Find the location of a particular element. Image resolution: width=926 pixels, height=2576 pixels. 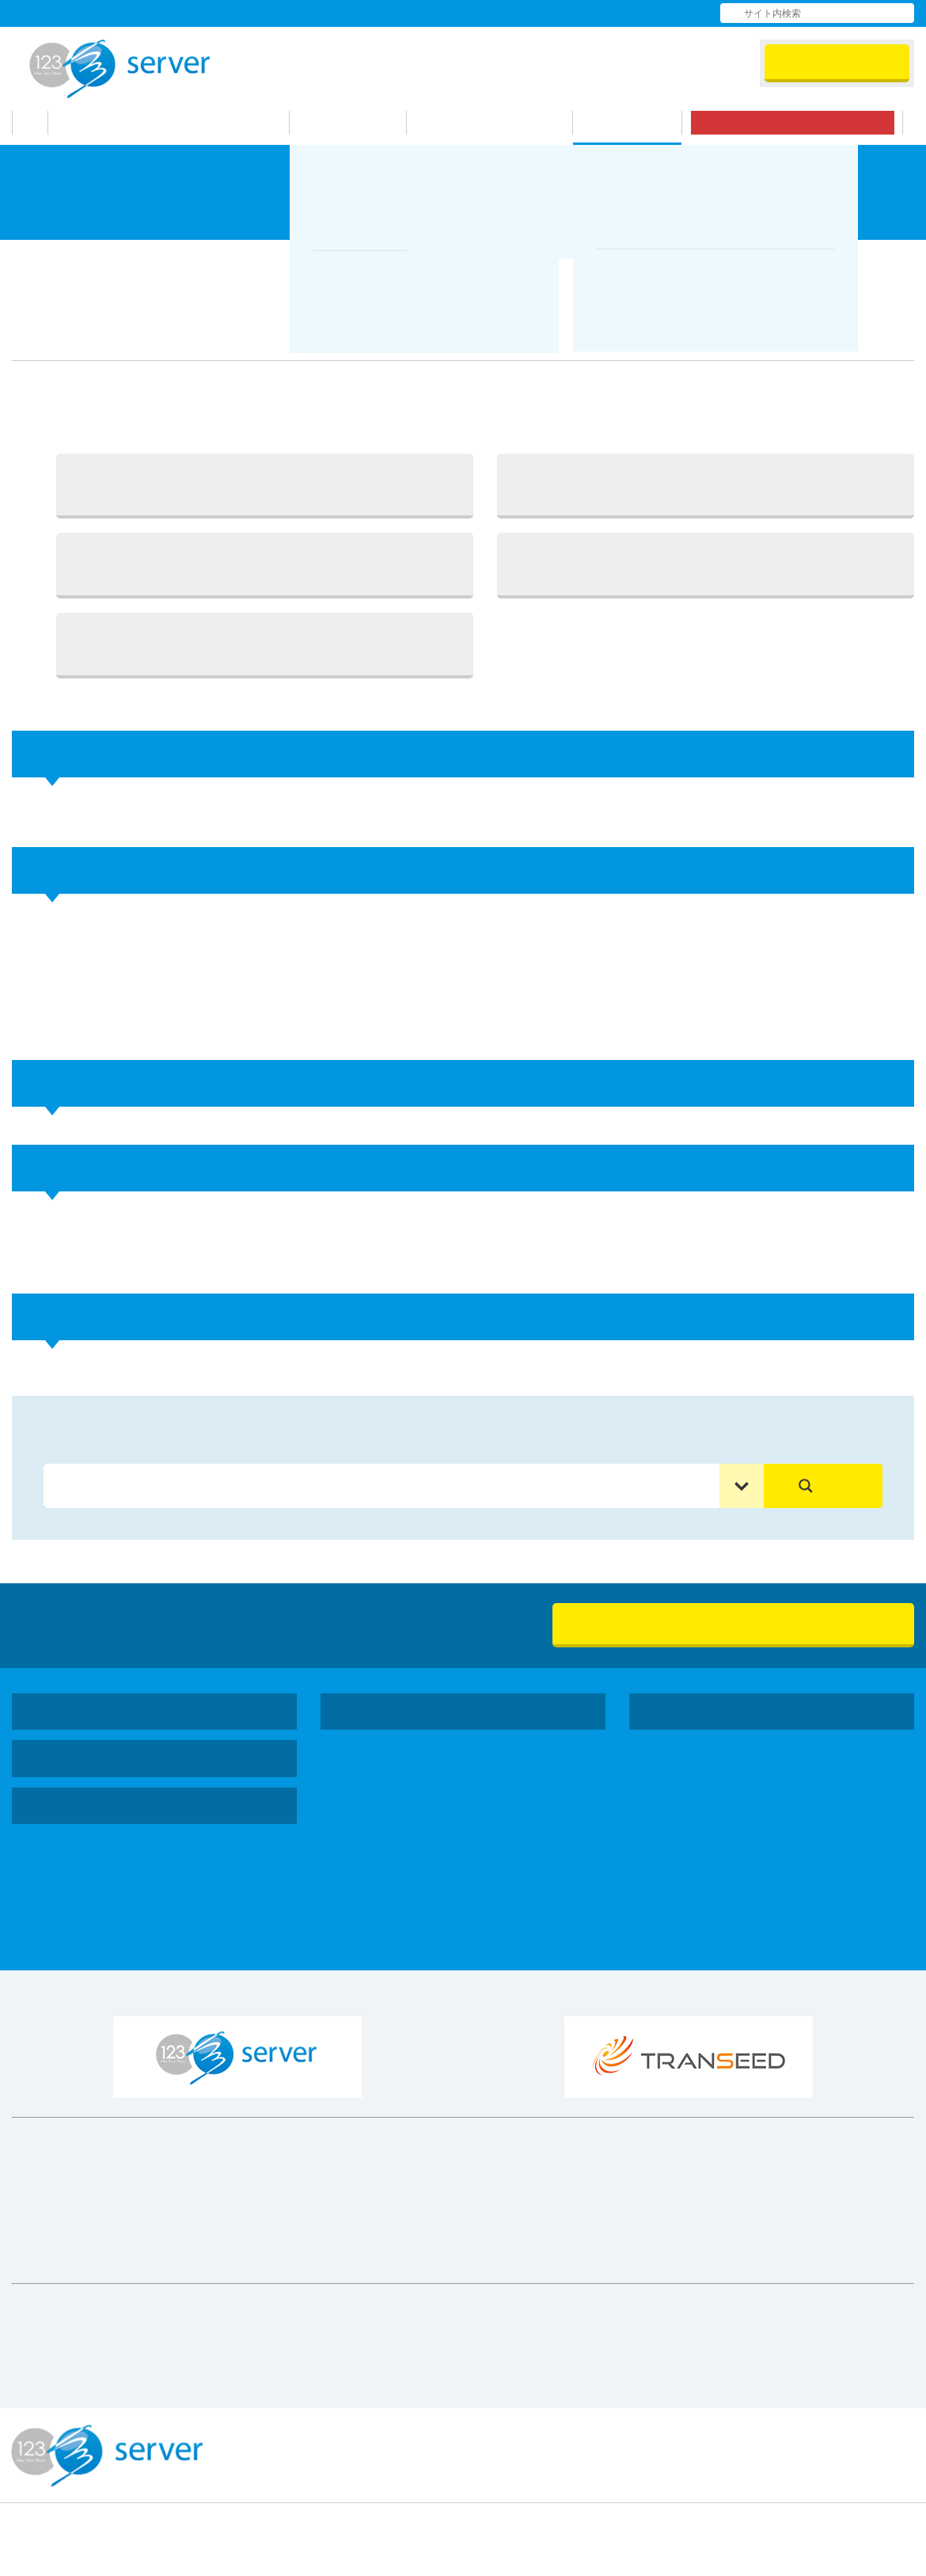

よくある質問 is located at coordinates (528, 13).